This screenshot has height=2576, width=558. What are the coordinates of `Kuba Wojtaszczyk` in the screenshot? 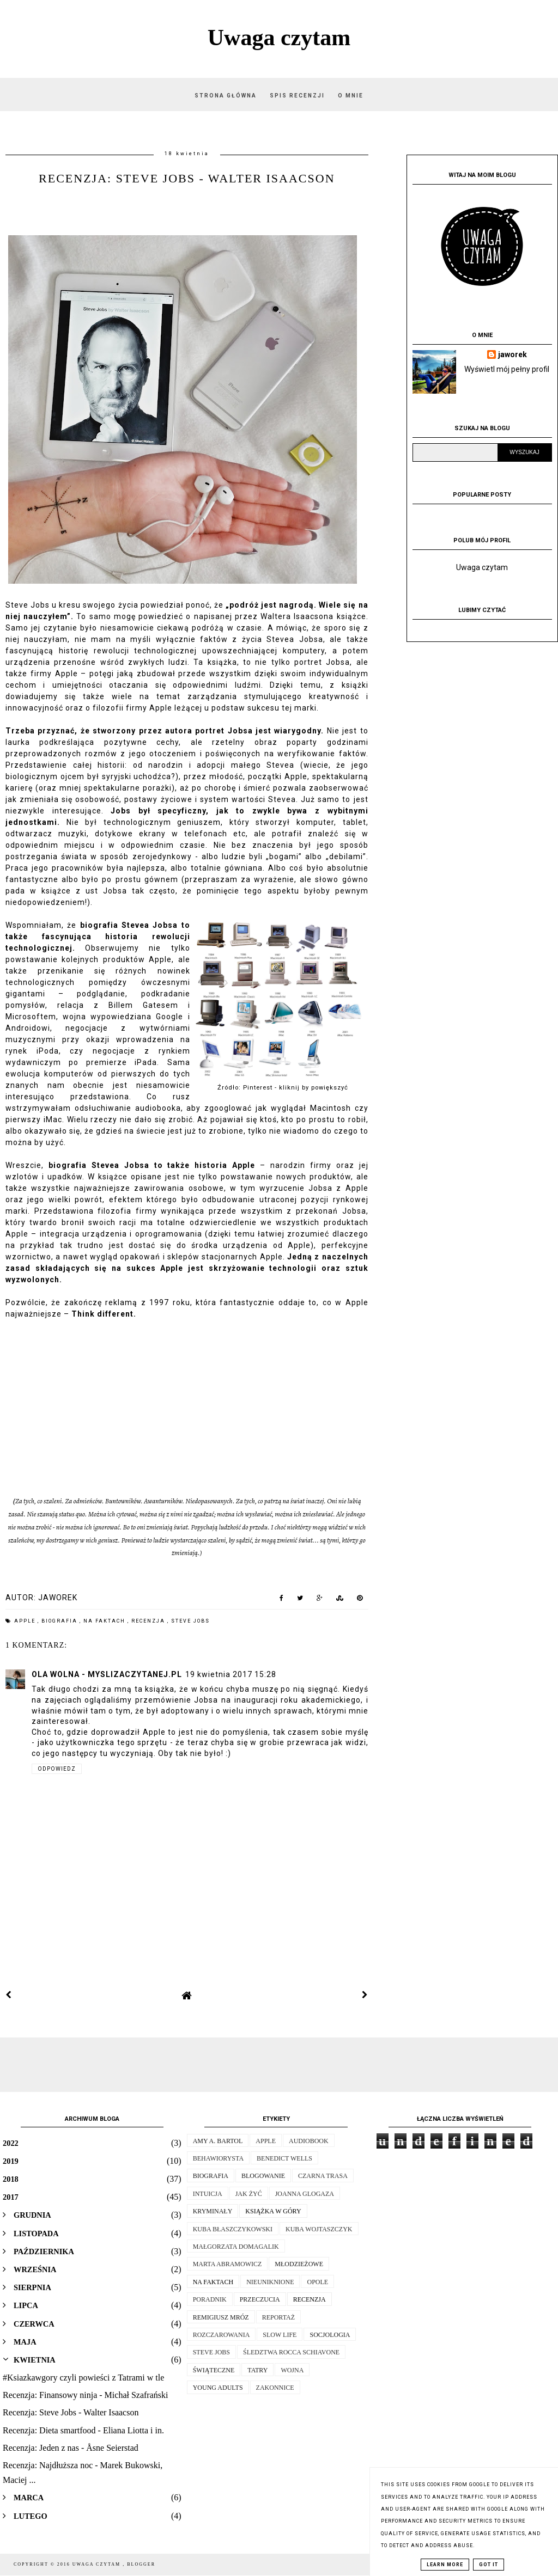 It's located at (319, 2229).